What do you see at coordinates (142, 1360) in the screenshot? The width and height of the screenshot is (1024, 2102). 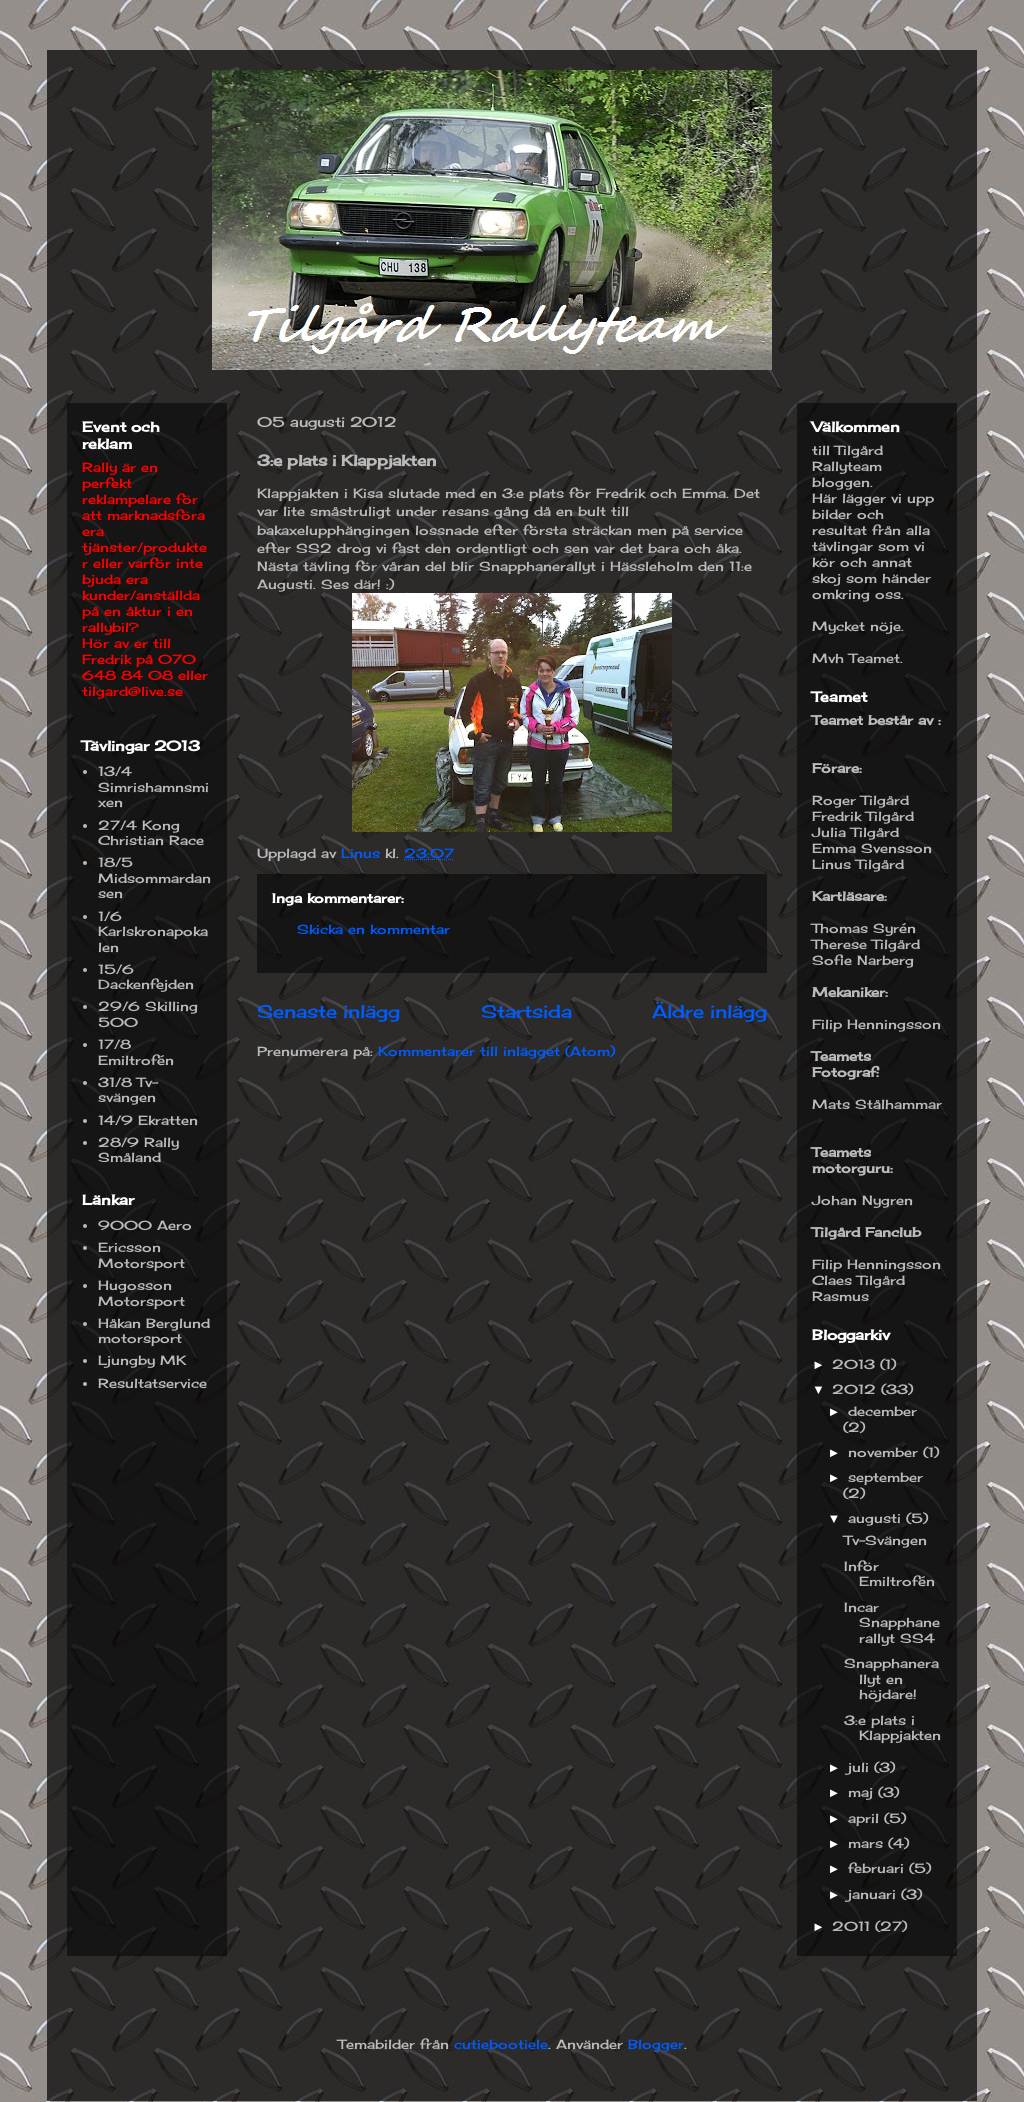 I see `Ljungby MK` at bounding box center [142, 1360].